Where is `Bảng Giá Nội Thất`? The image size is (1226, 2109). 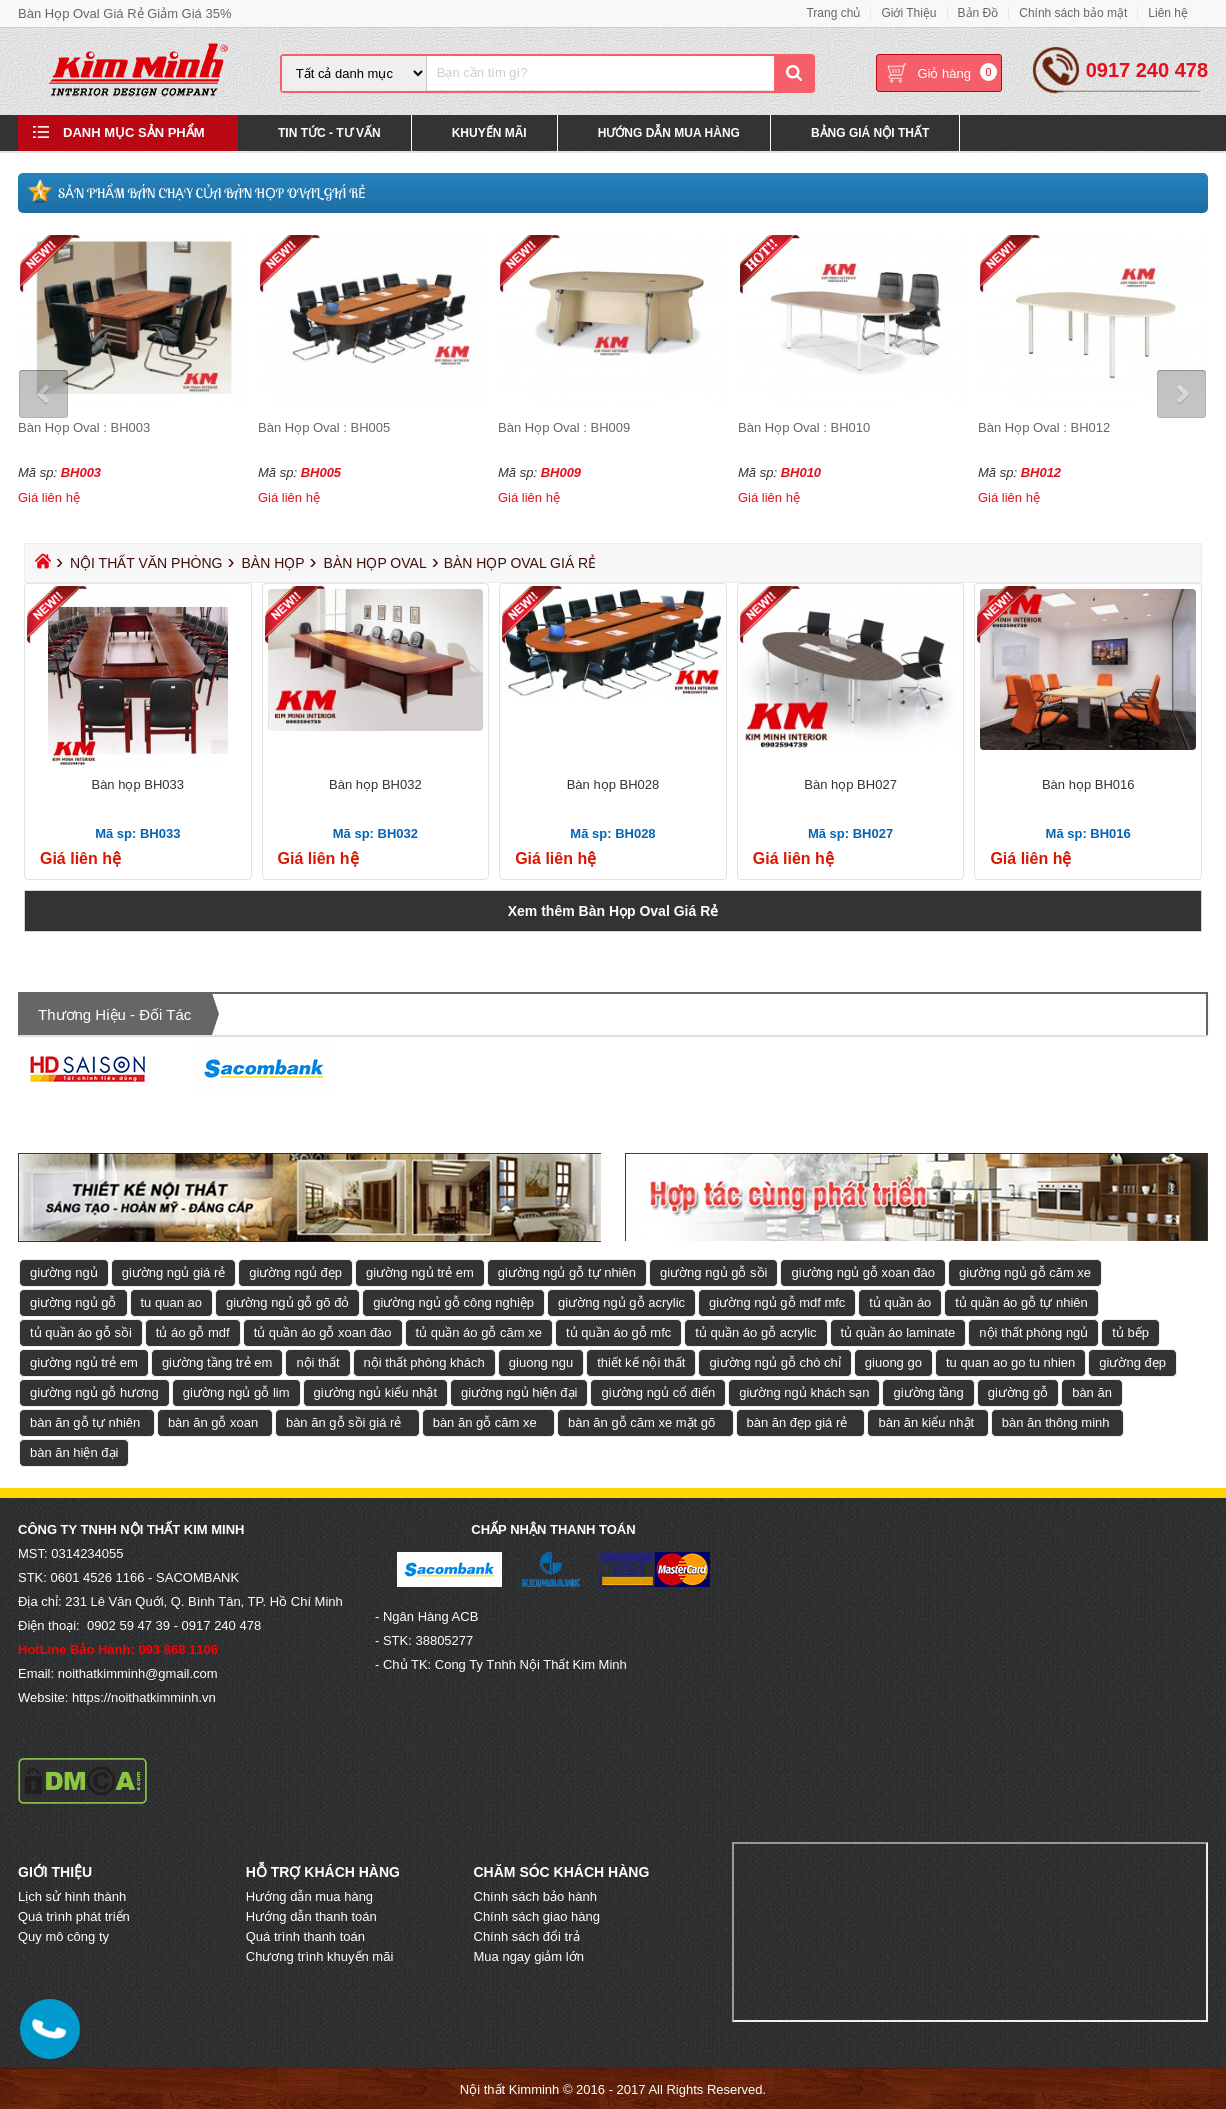 Bảng Giá Nội Thất is located at coordinates (870, 134).